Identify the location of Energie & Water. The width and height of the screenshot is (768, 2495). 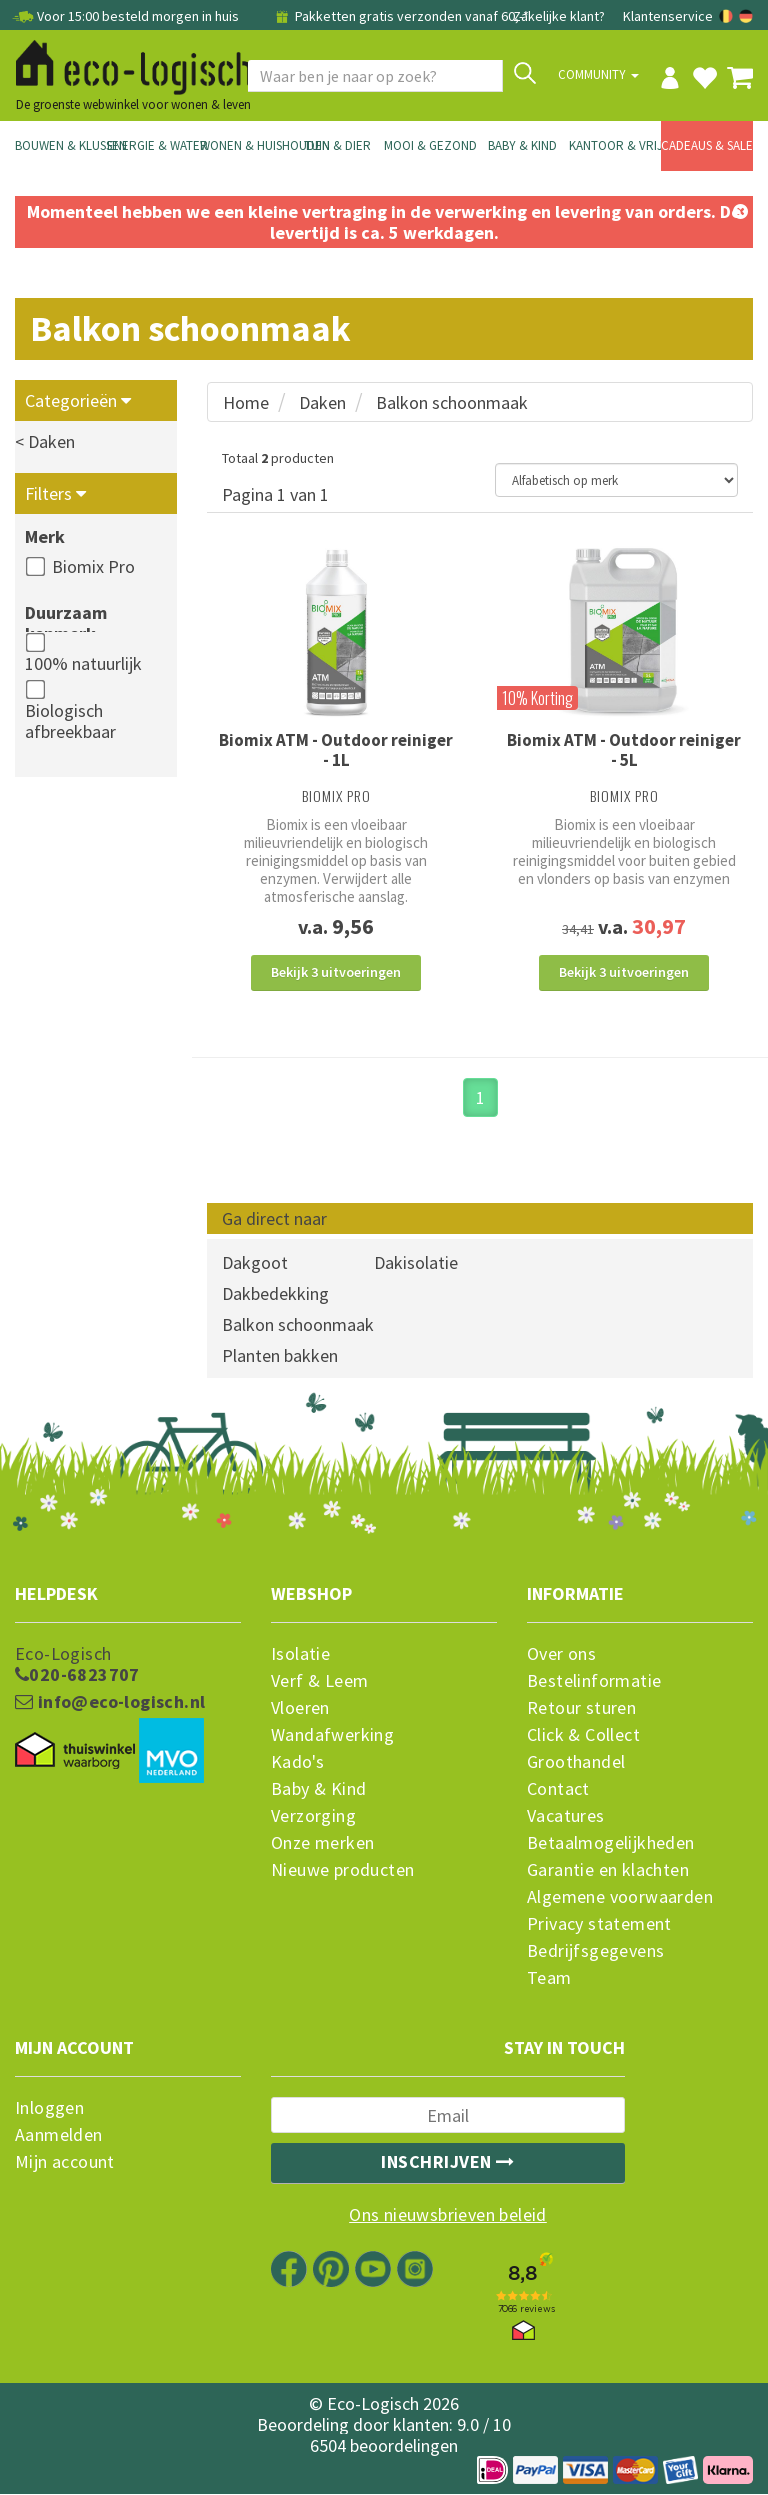
(153, 145).